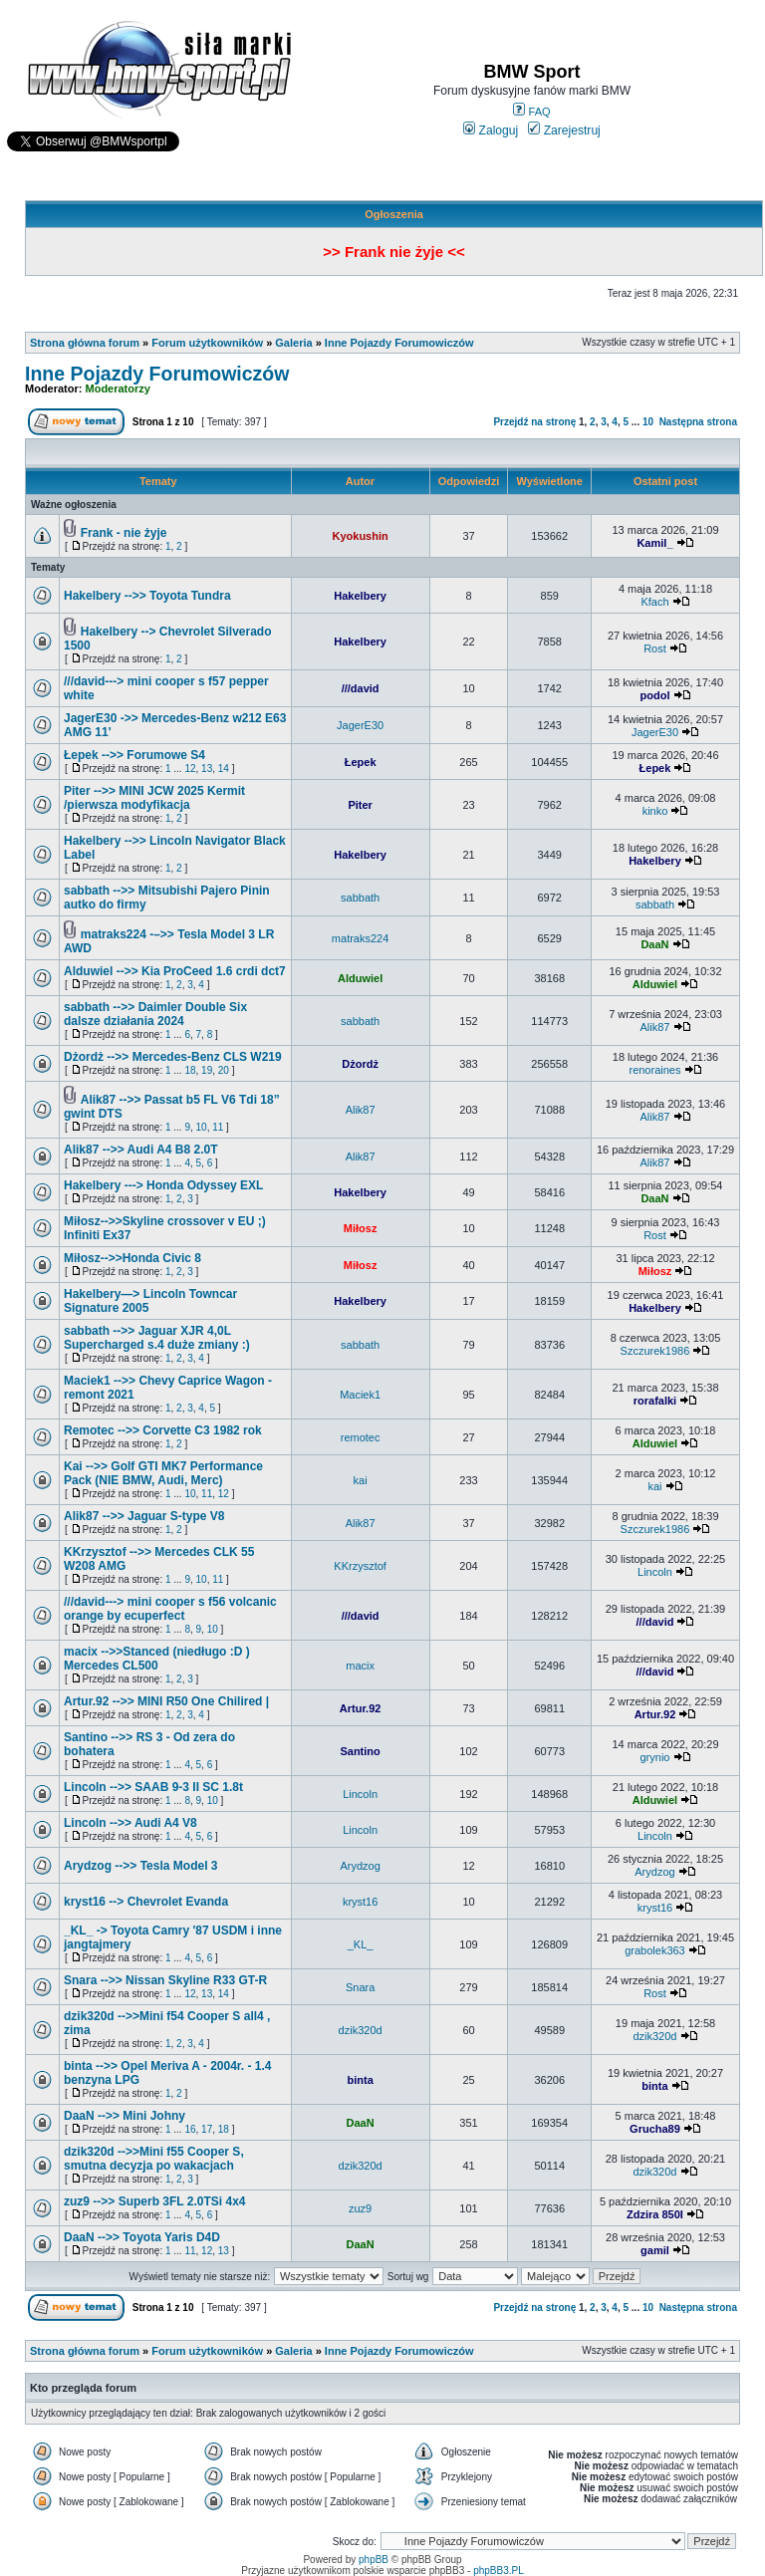 Image resolution: width=765 pixels, height=2576 pixels. I want to click on Kyokushin, so click(359, 536).